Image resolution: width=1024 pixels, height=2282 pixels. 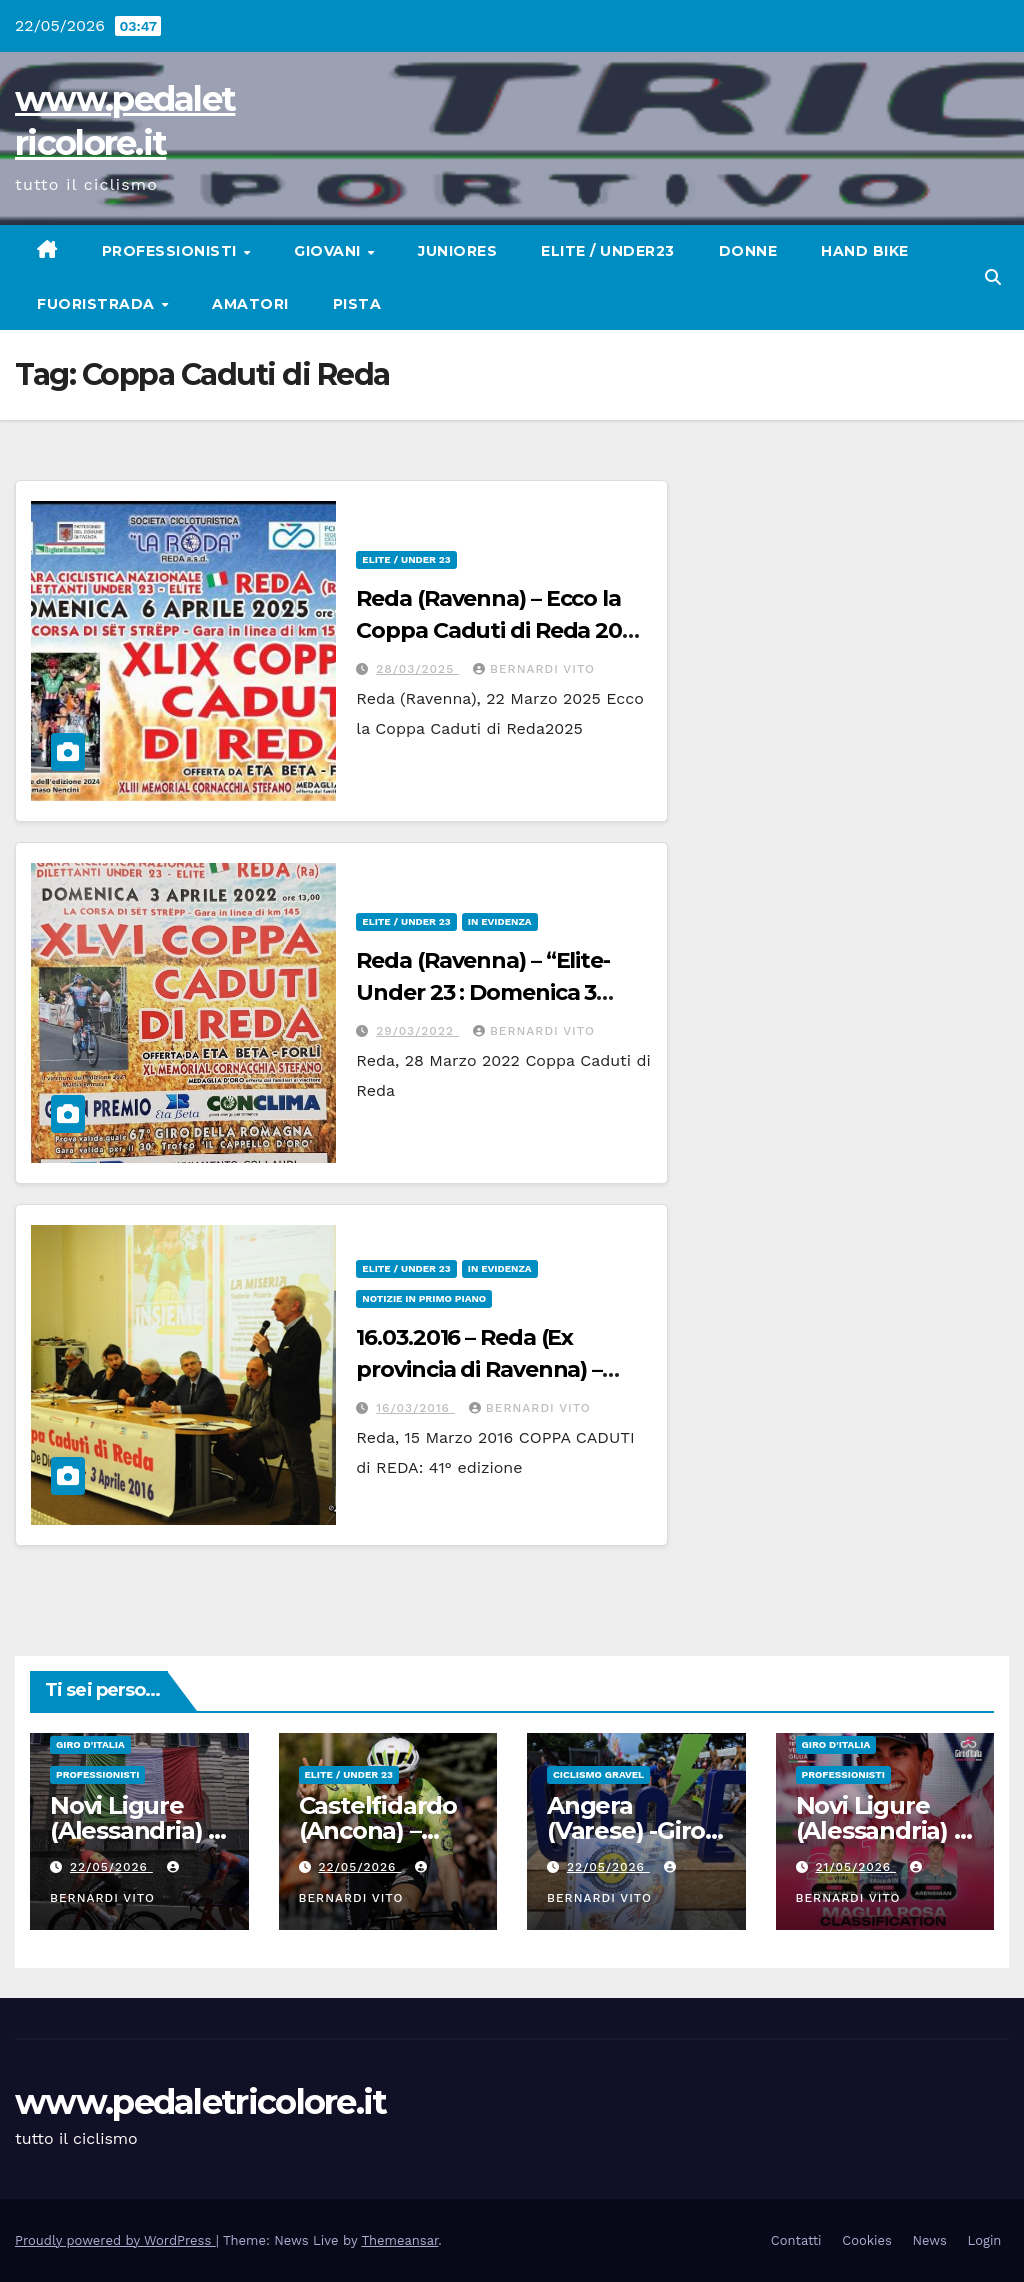 I want to click on 16/03/2016, so click(x=415, y=1408).